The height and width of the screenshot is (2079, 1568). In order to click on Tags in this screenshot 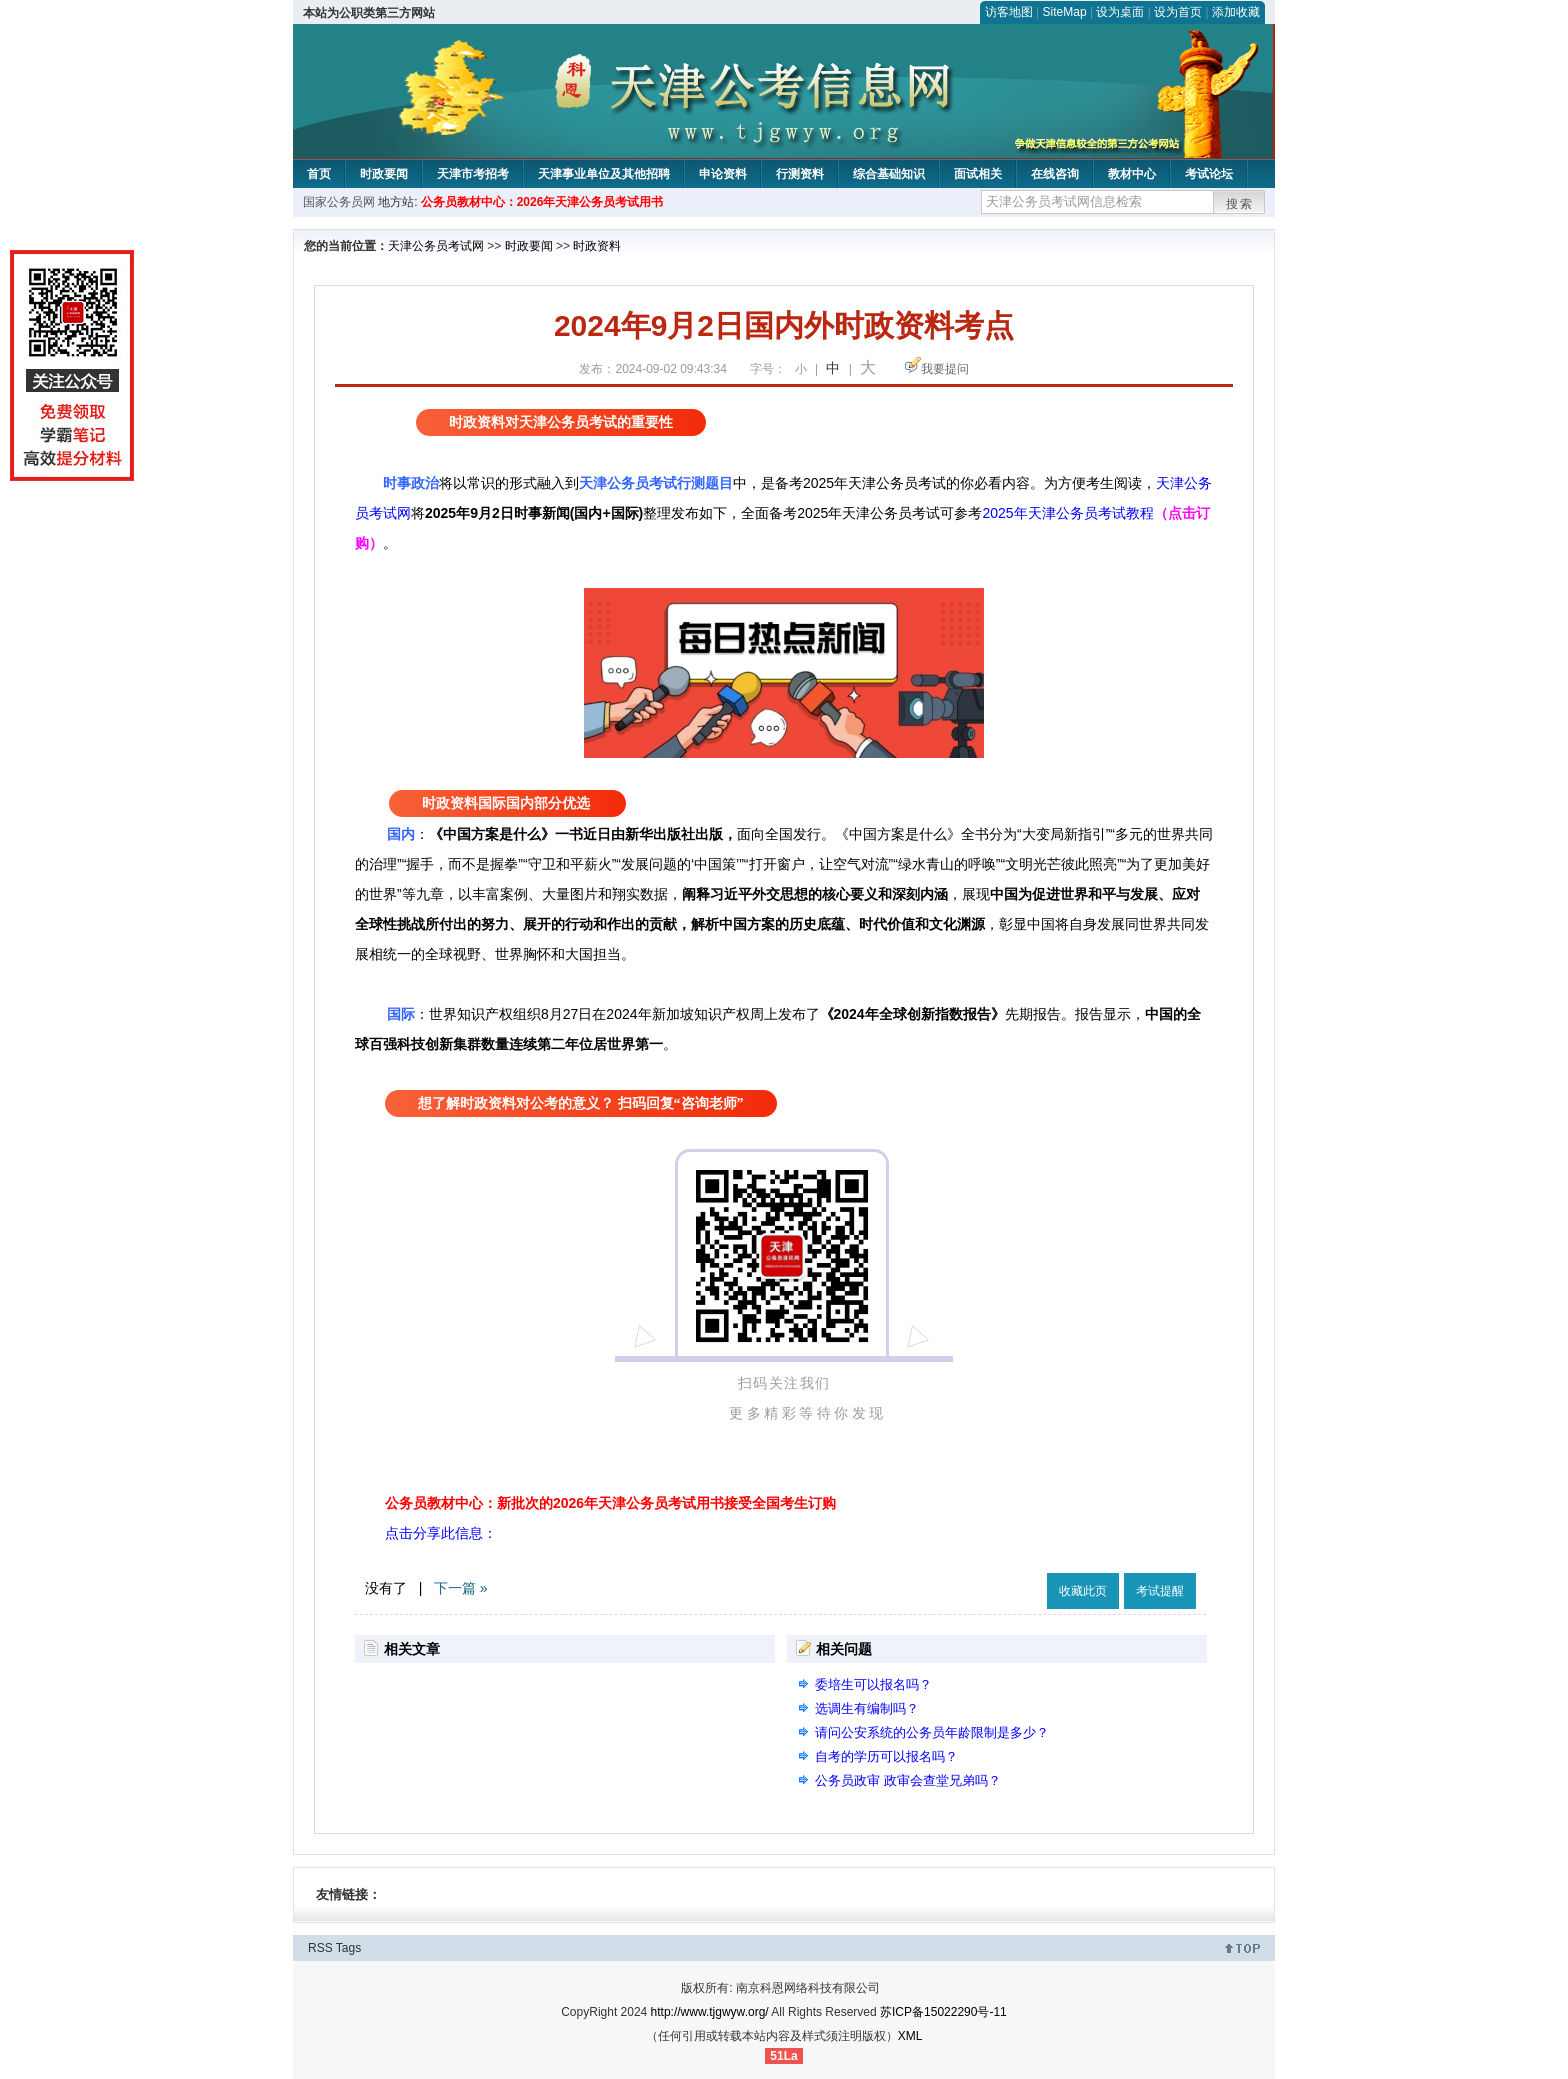, I will do `click(348, 1948)`.